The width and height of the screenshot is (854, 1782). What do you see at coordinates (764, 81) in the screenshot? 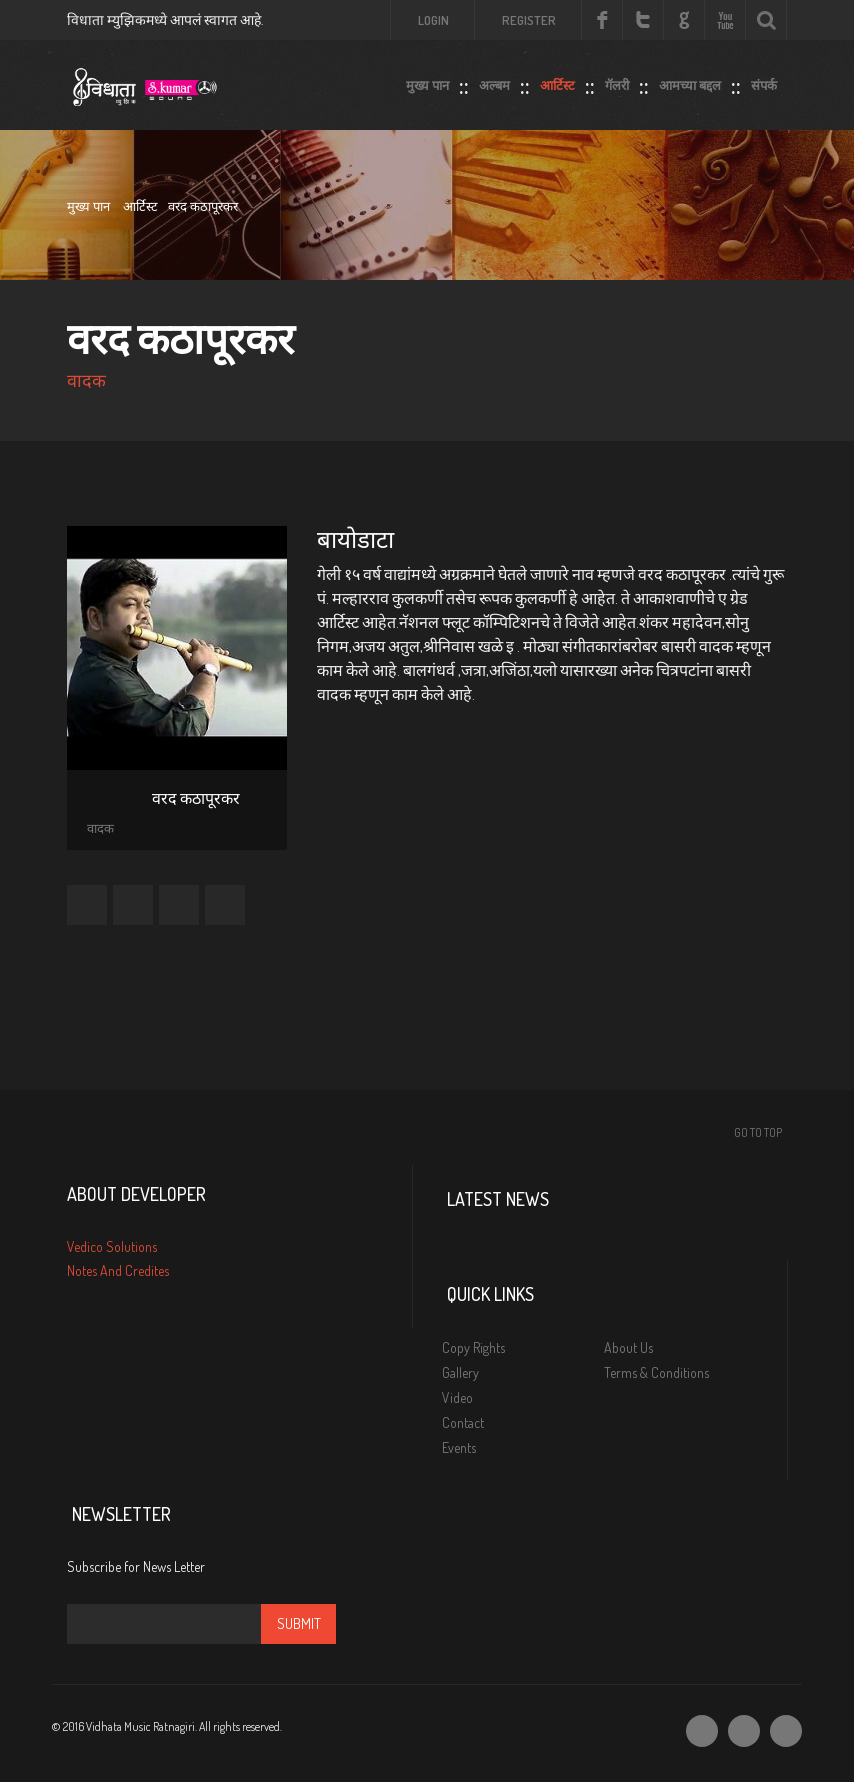
I see `संपर्क` at bounding box center [764, 81].